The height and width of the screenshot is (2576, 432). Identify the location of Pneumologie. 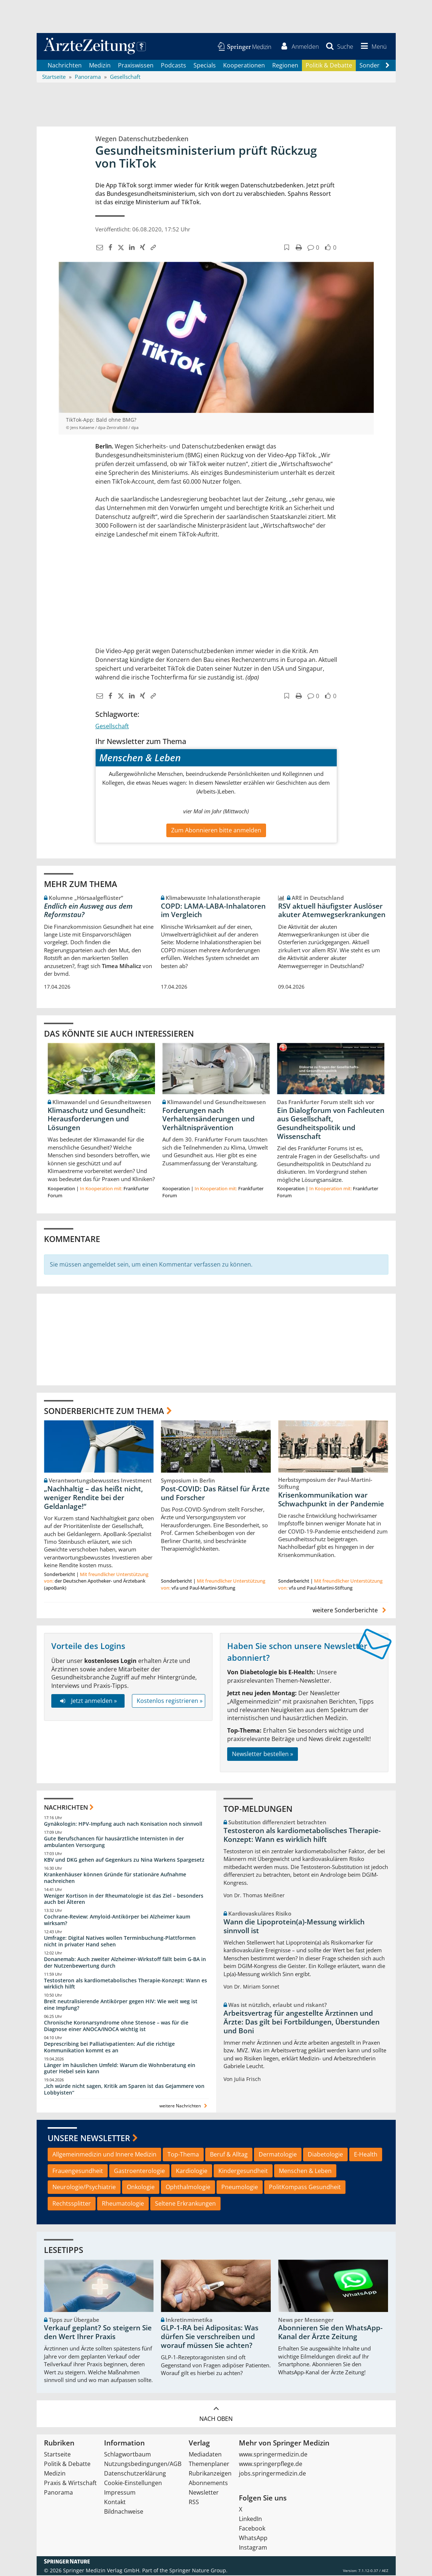
(239, 2188).